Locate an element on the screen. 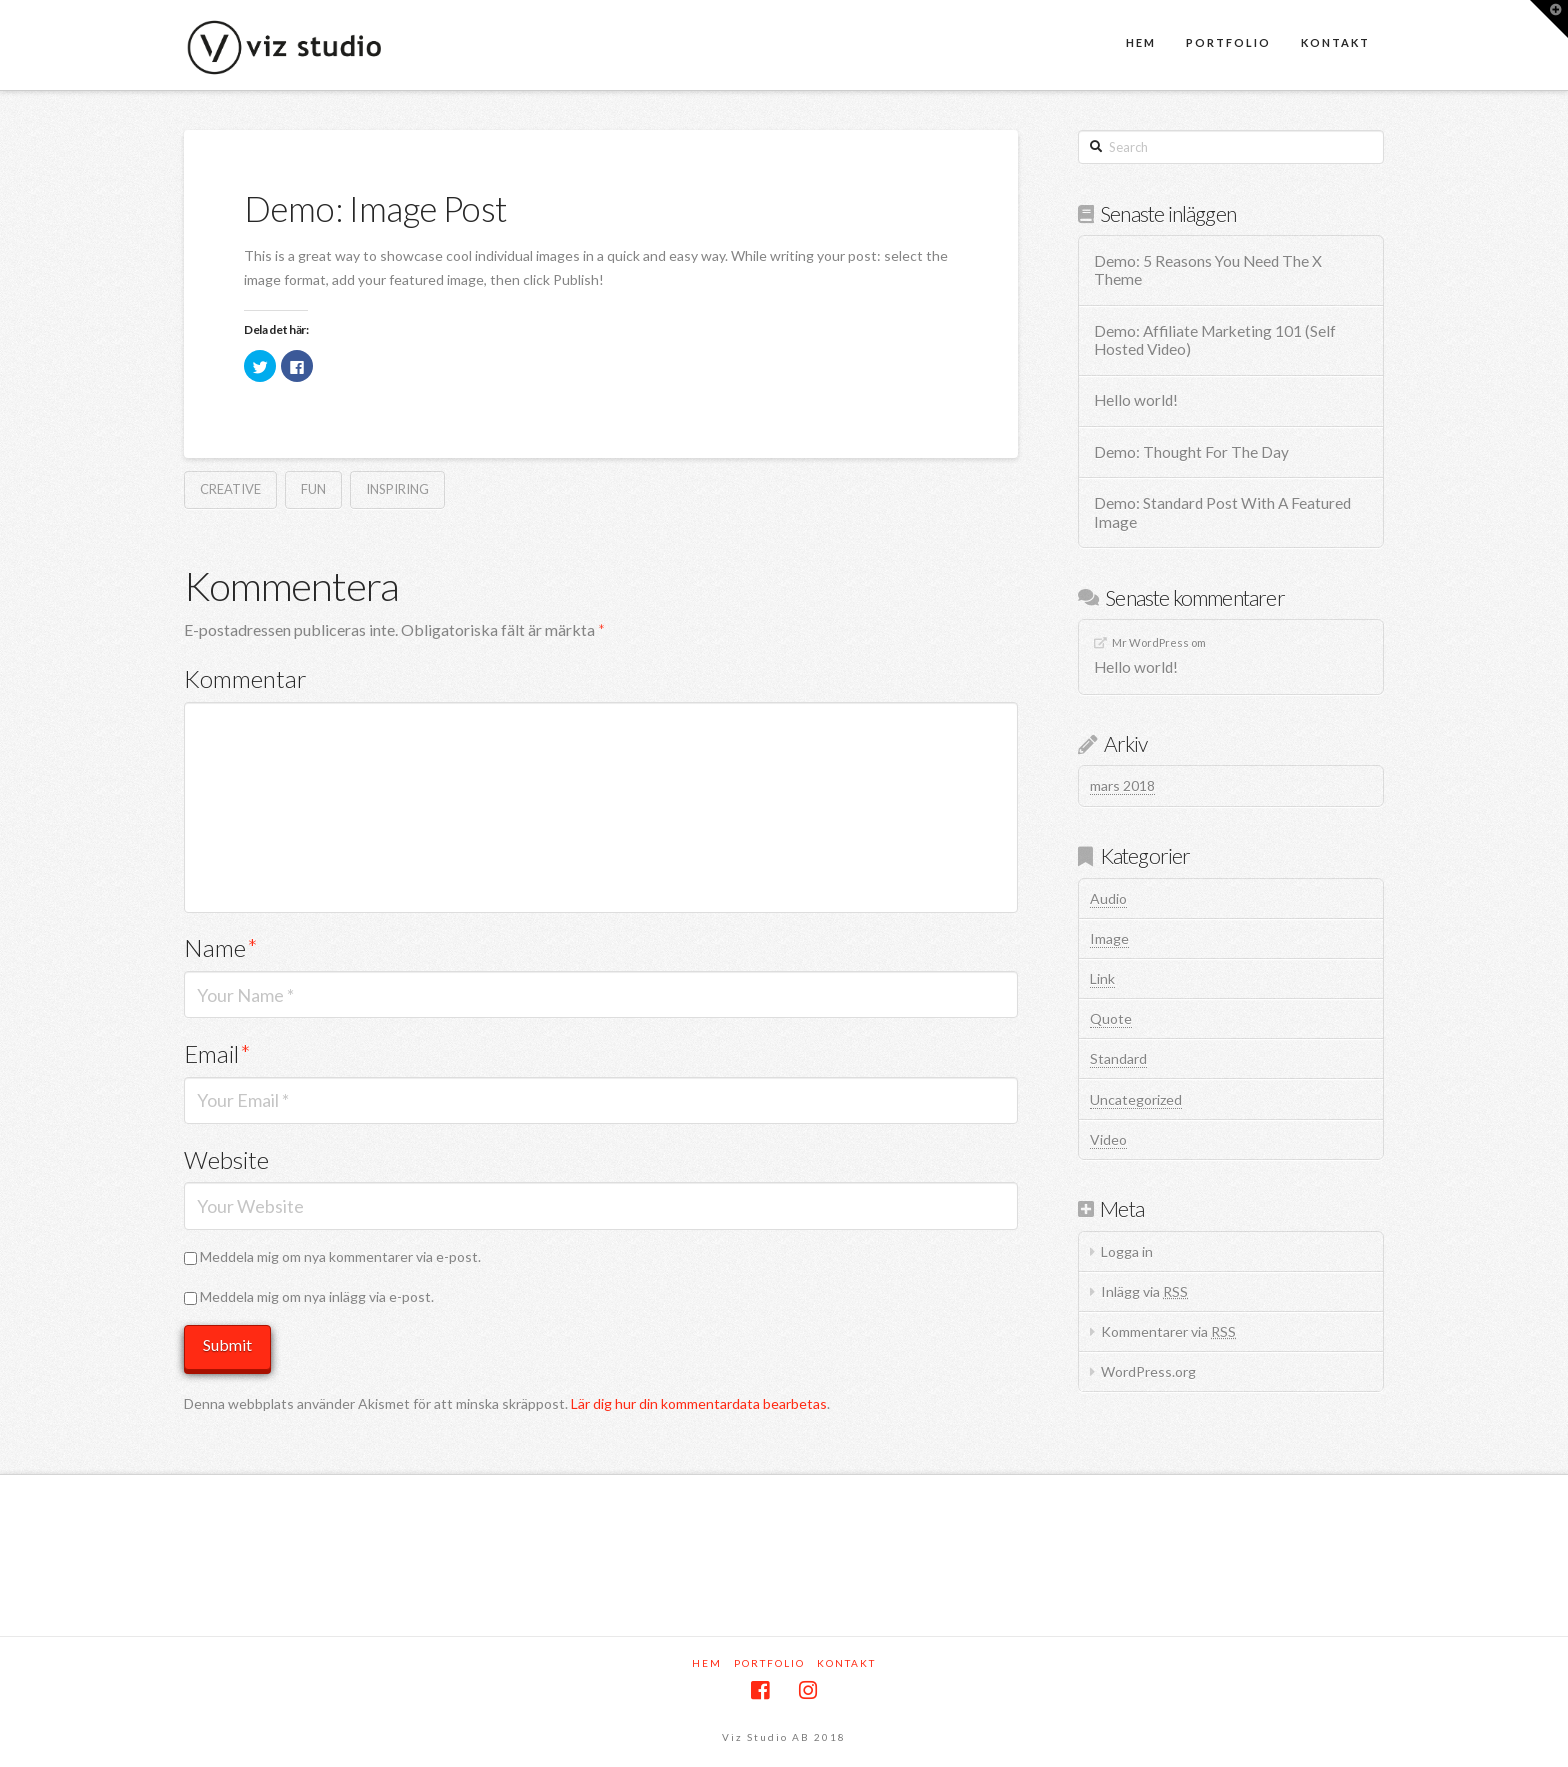 The width and height of the screenshot is (1568, 1767). Lär dig hur din kommentardata bearbetas is located at coordinates (699, 1403).